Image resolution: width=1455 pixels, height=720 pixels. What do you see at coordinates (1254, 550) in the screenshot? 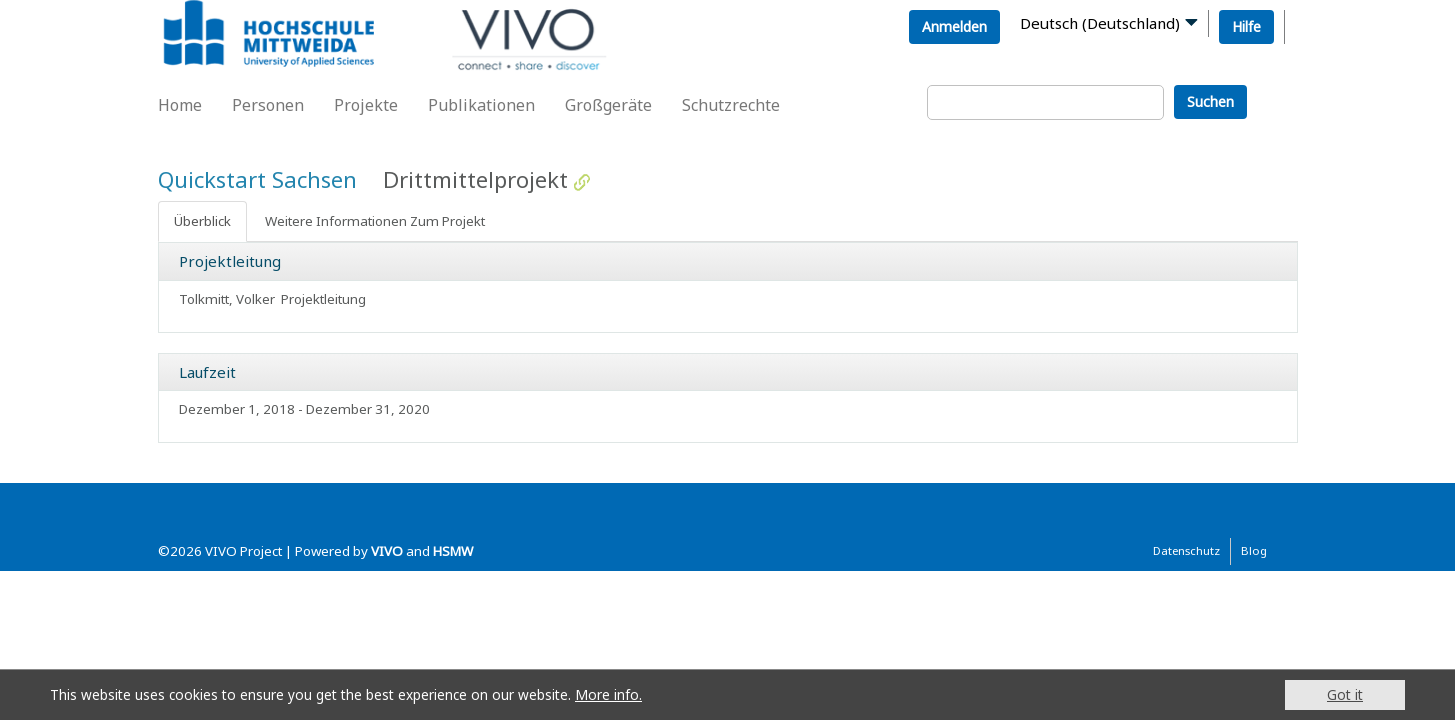
I see `Blog` at bounding box center [1254, 550].